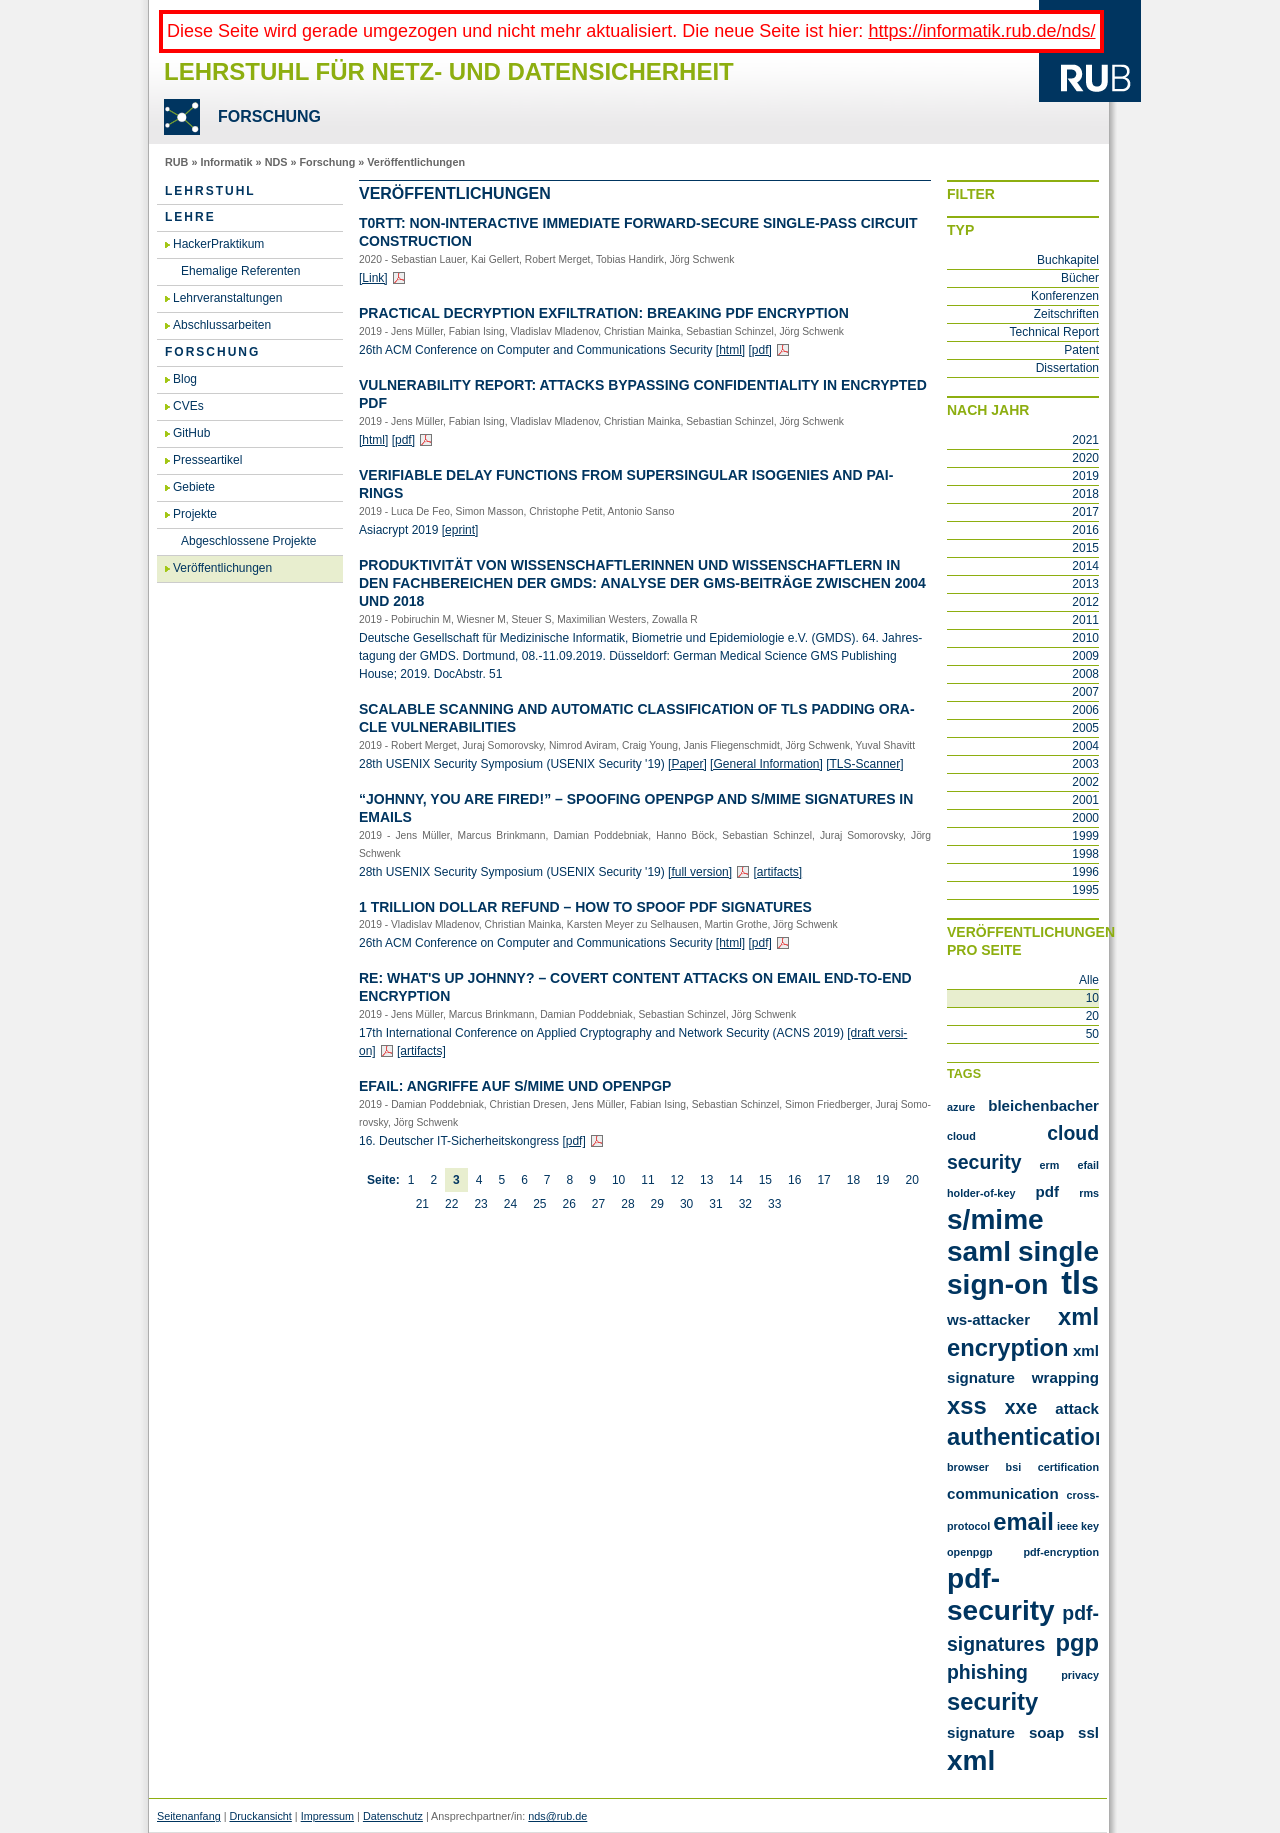 Image resolution: width=1280 pixels, height=1833 pixels. Describe the element at coordinates (1088, 1165) in the screenshot. I see `Efail` at that location.